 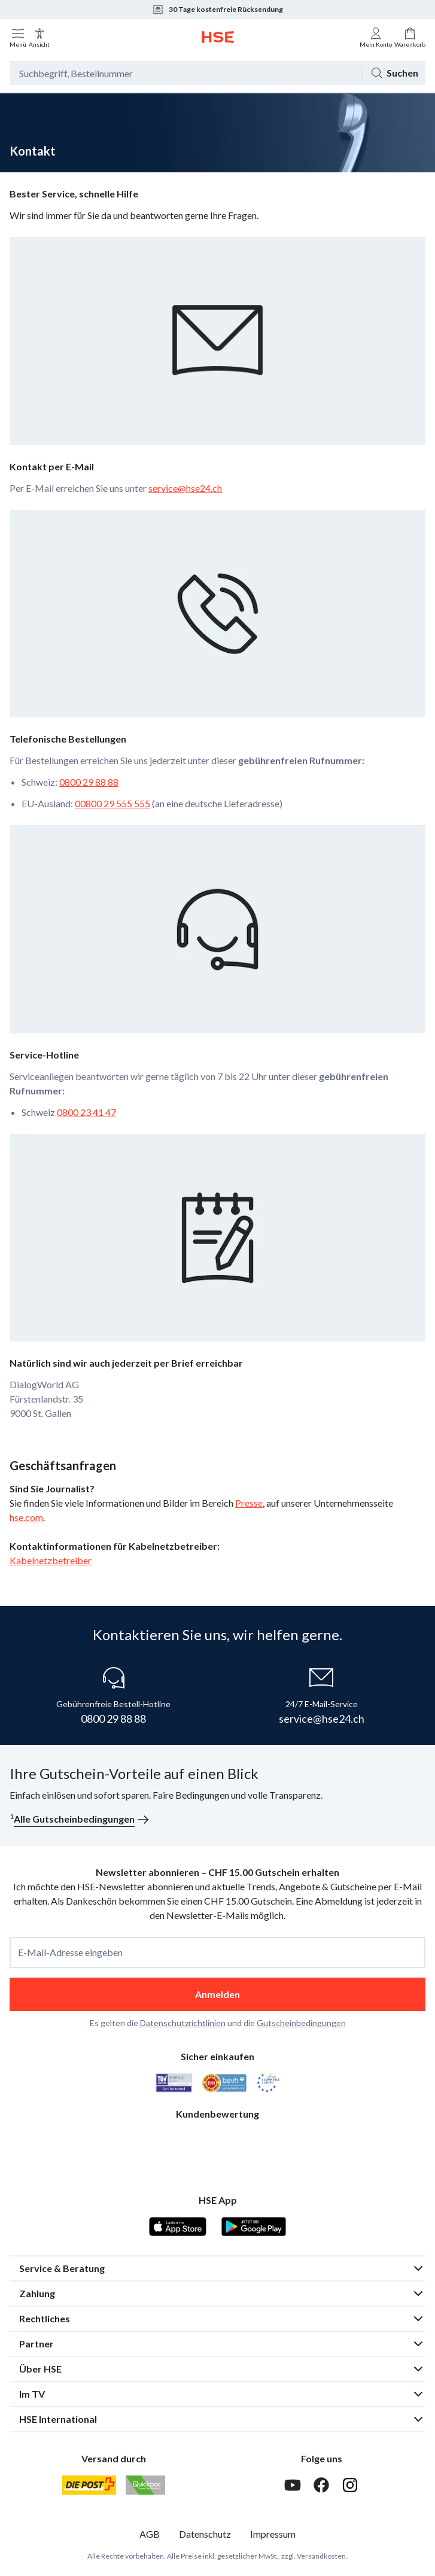 What do you see at coordinates (70, 1952) in the screenshot?
I see `E-Mail-Adresse eingeben` at bounding box center [70, 1952].